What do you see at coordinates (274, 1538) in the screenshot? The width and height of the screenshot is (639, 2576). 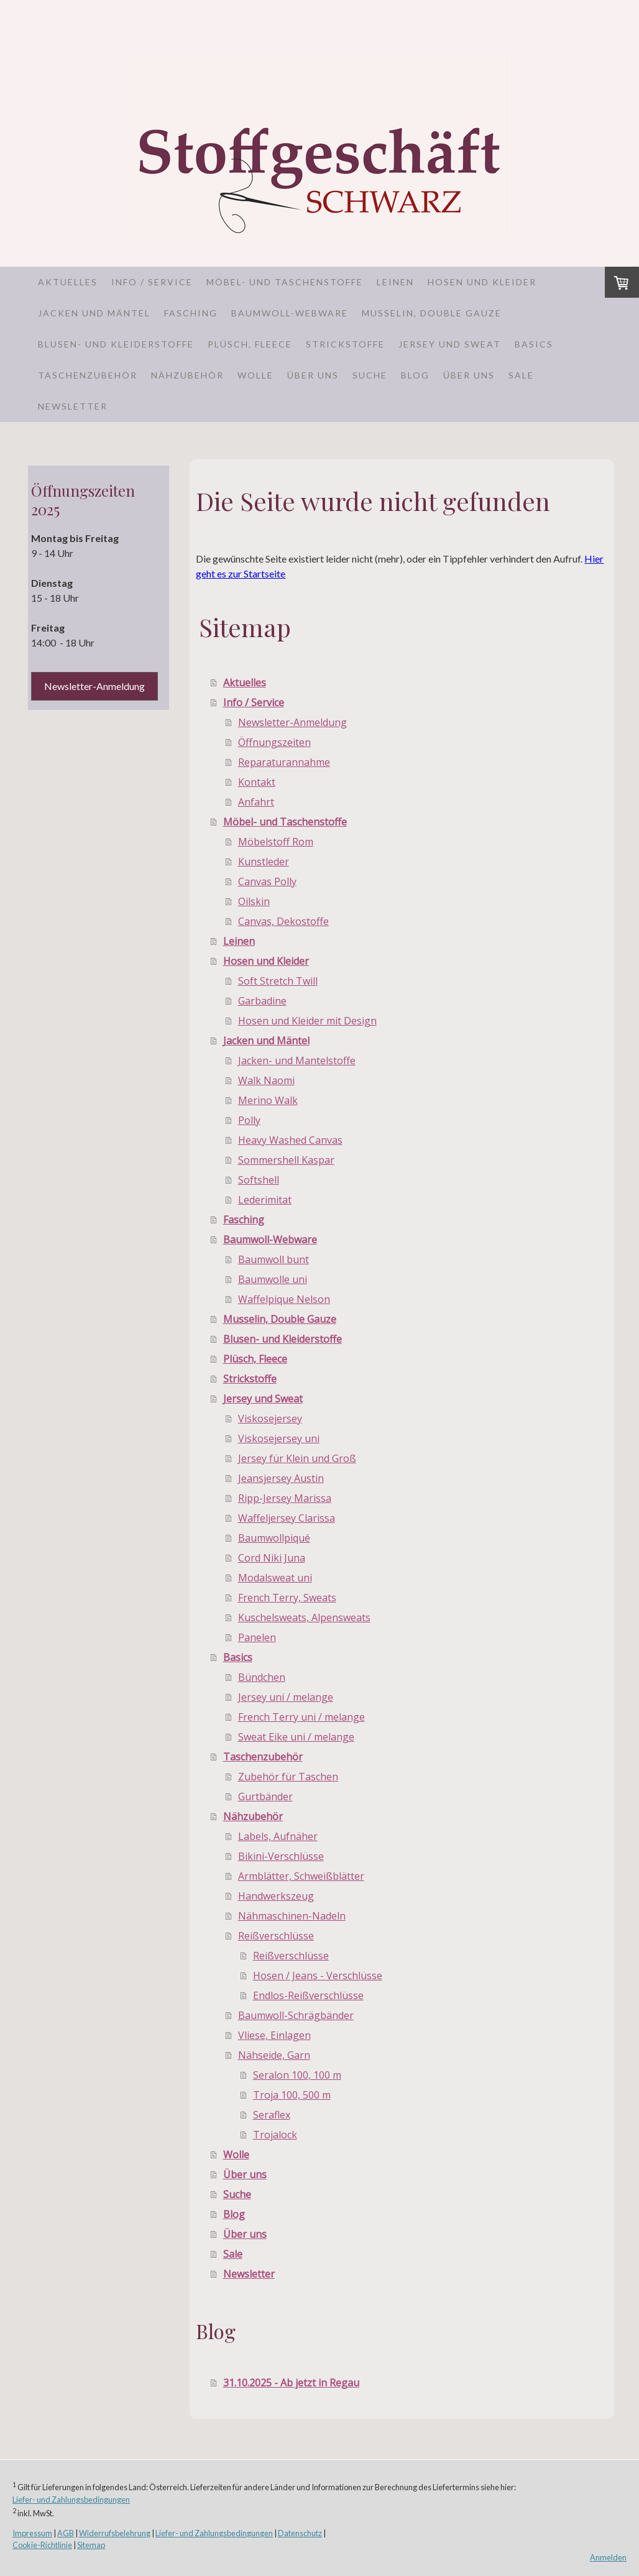 I see `Baumwollpiqué` at bounding box center [274, 1538].